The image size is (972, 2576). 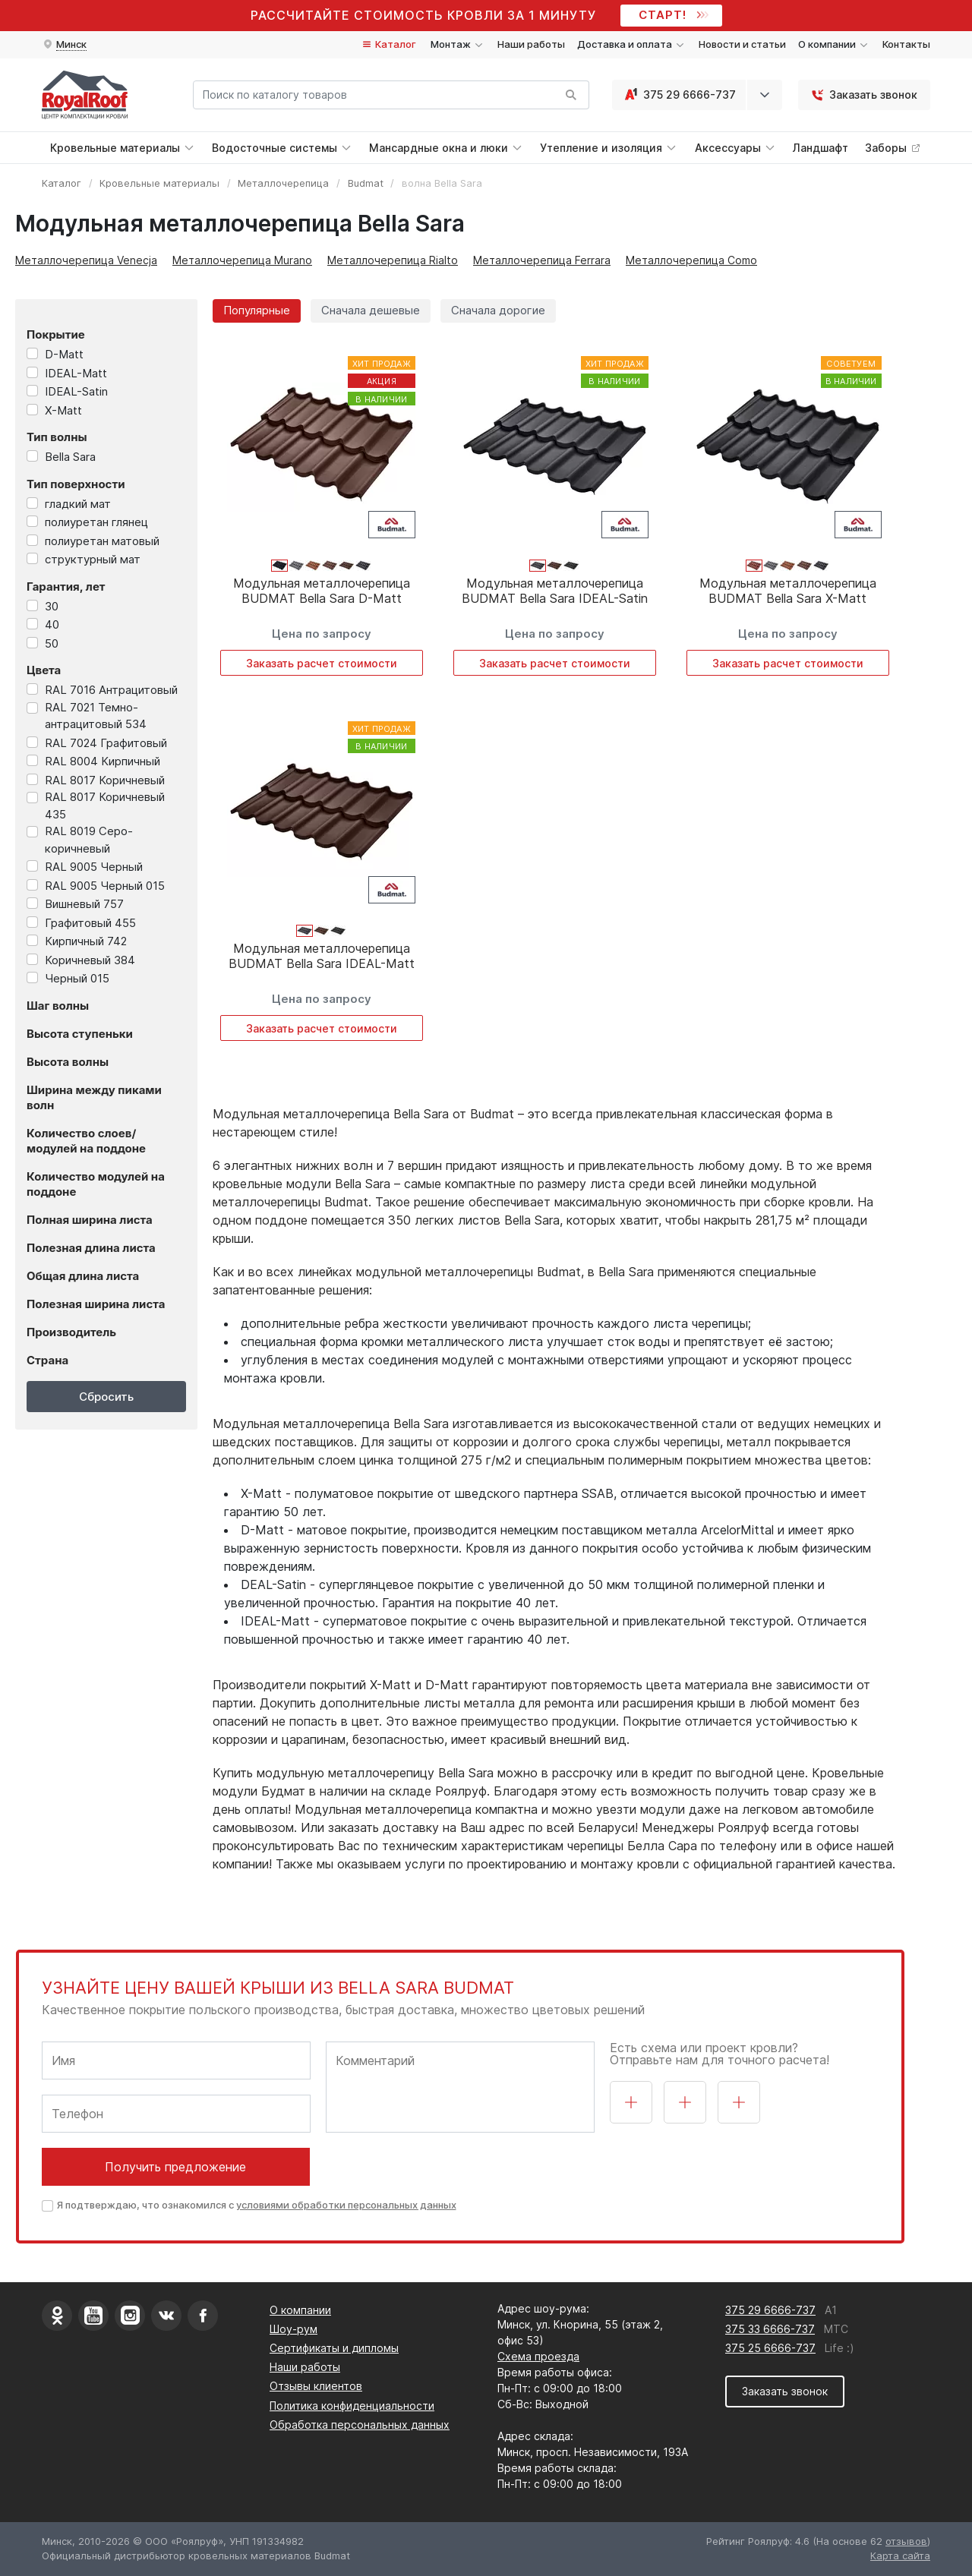 What do you see at coordinates (106, 743) in the screenshot?
I see `RAL 7024 Графитовый` at bounding box center [106, 743].